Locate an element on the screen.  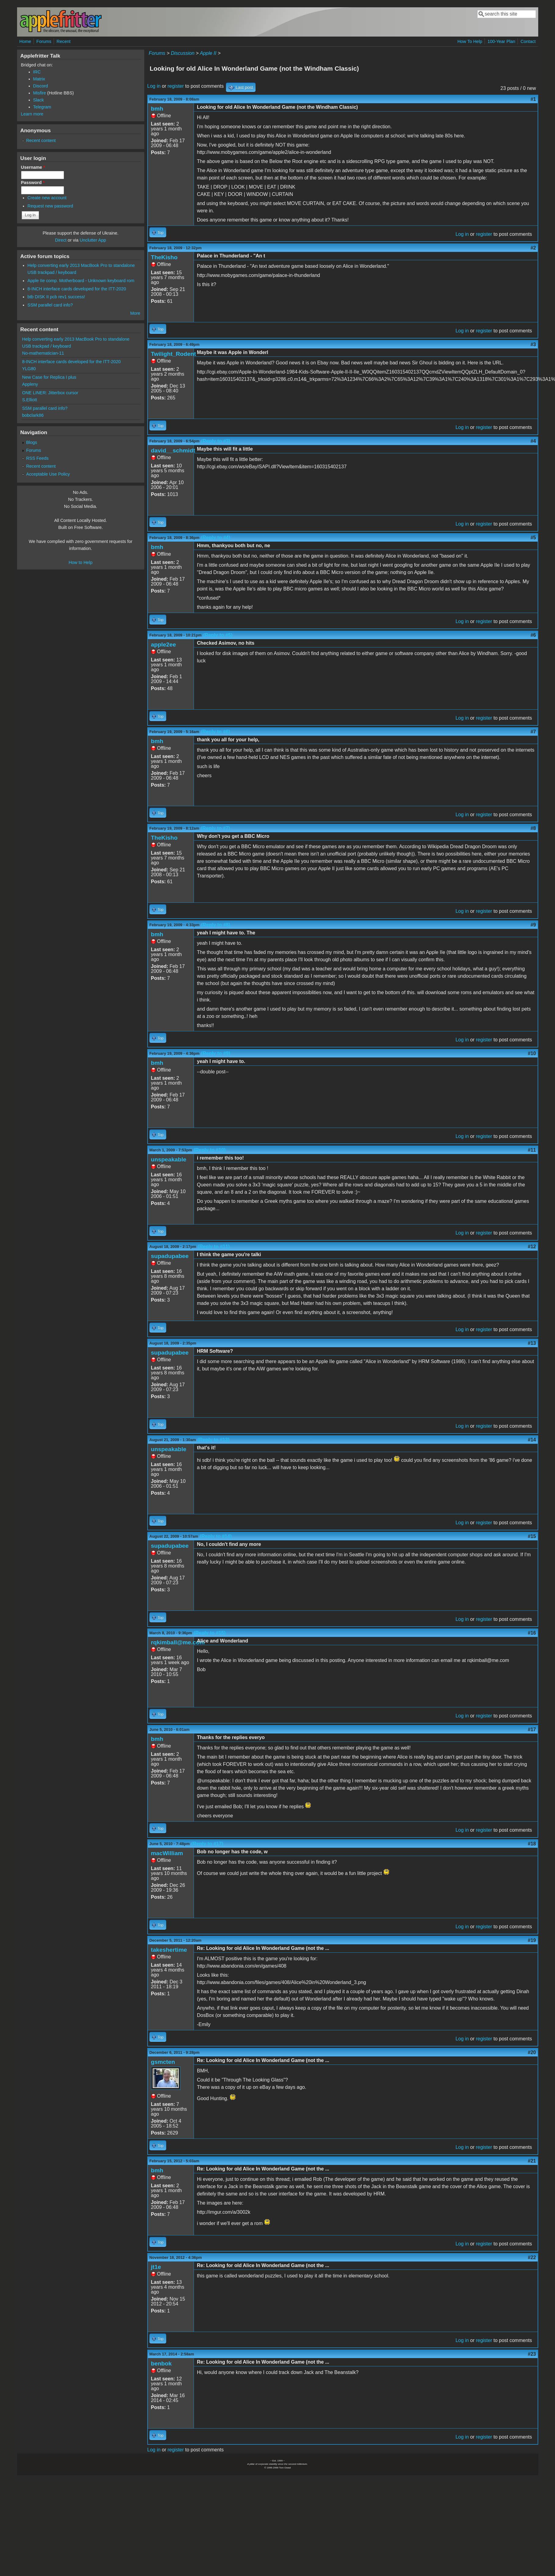
Recent content is located at coordinates (41, 140).